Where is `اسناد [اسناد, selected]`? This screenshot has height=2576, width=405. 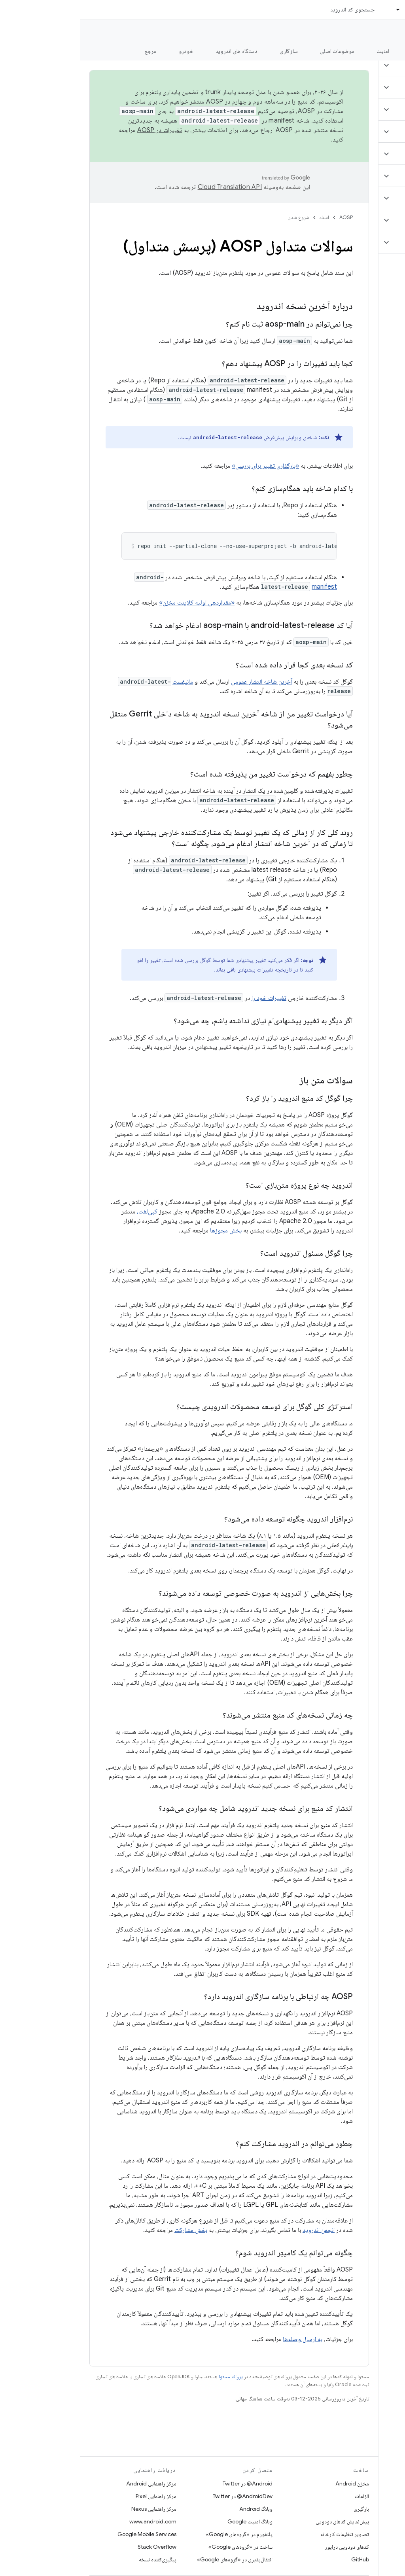 اسناد [اسناد, selected] is located at coordinates (331, 9).